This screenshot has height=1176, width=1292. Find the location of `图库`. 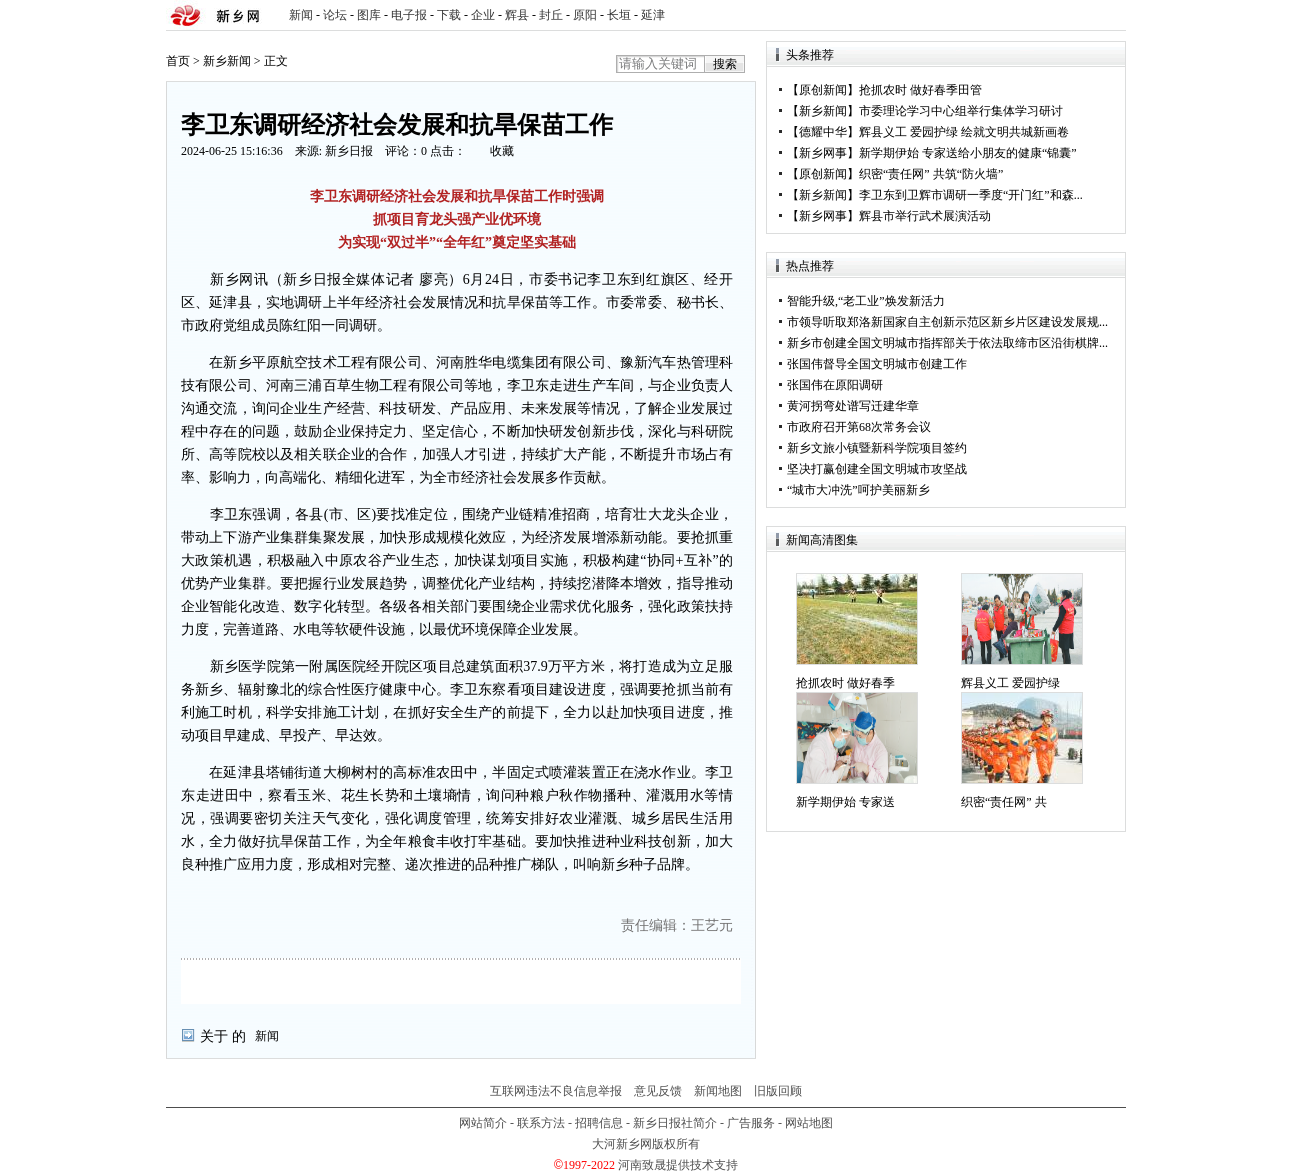

图库 is located at coordinates (369, 15).